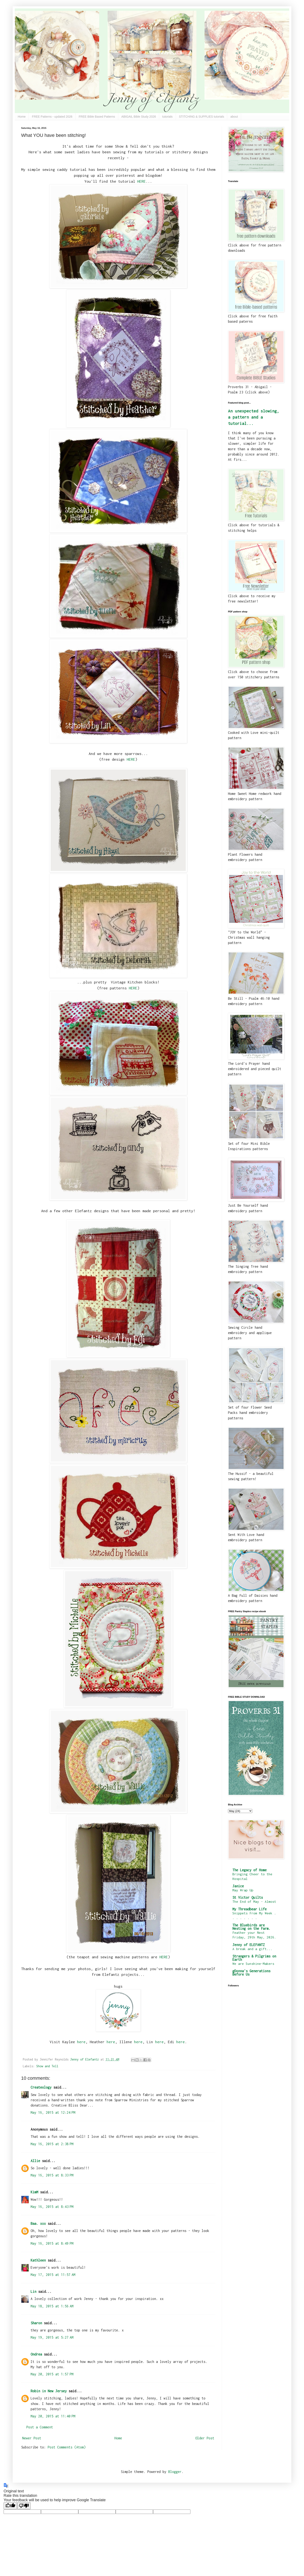 The width and height of the screenshot is (304, 2576). What do you see at coordinates (234, 116) in the screenshot?
I see `about` at bounding box center [234, 116].